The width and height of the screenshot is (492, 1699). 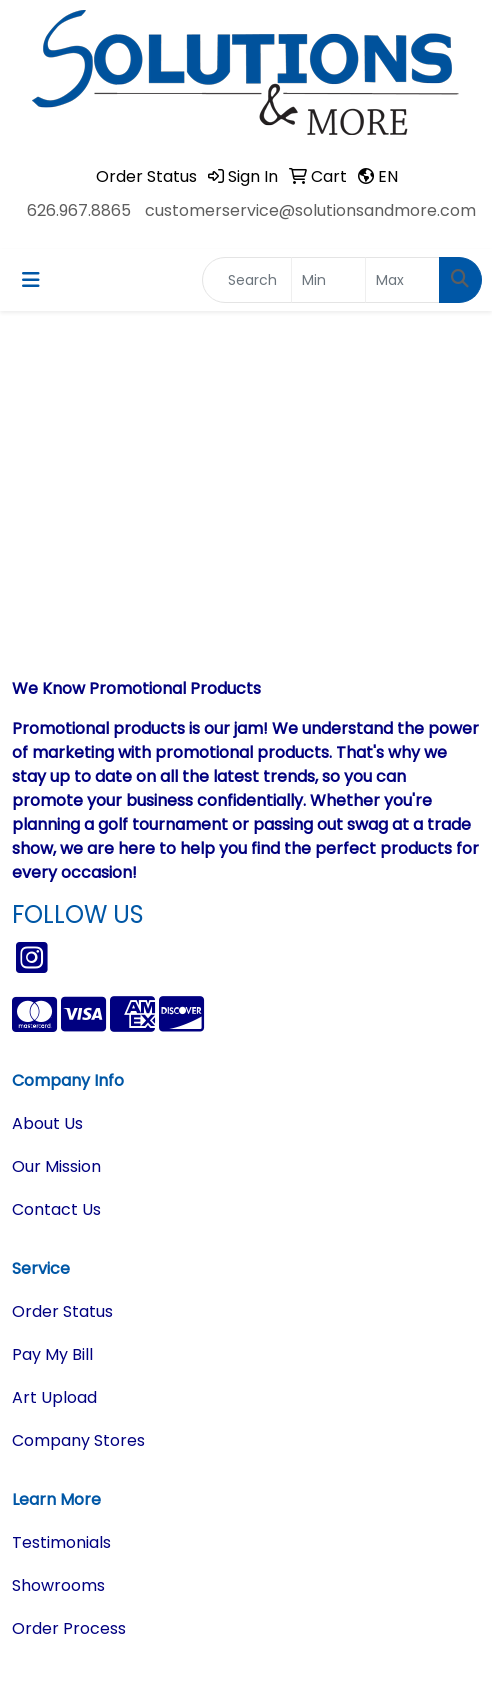 I want to click on [Quick Search Price High], so click(x=402, y=280).